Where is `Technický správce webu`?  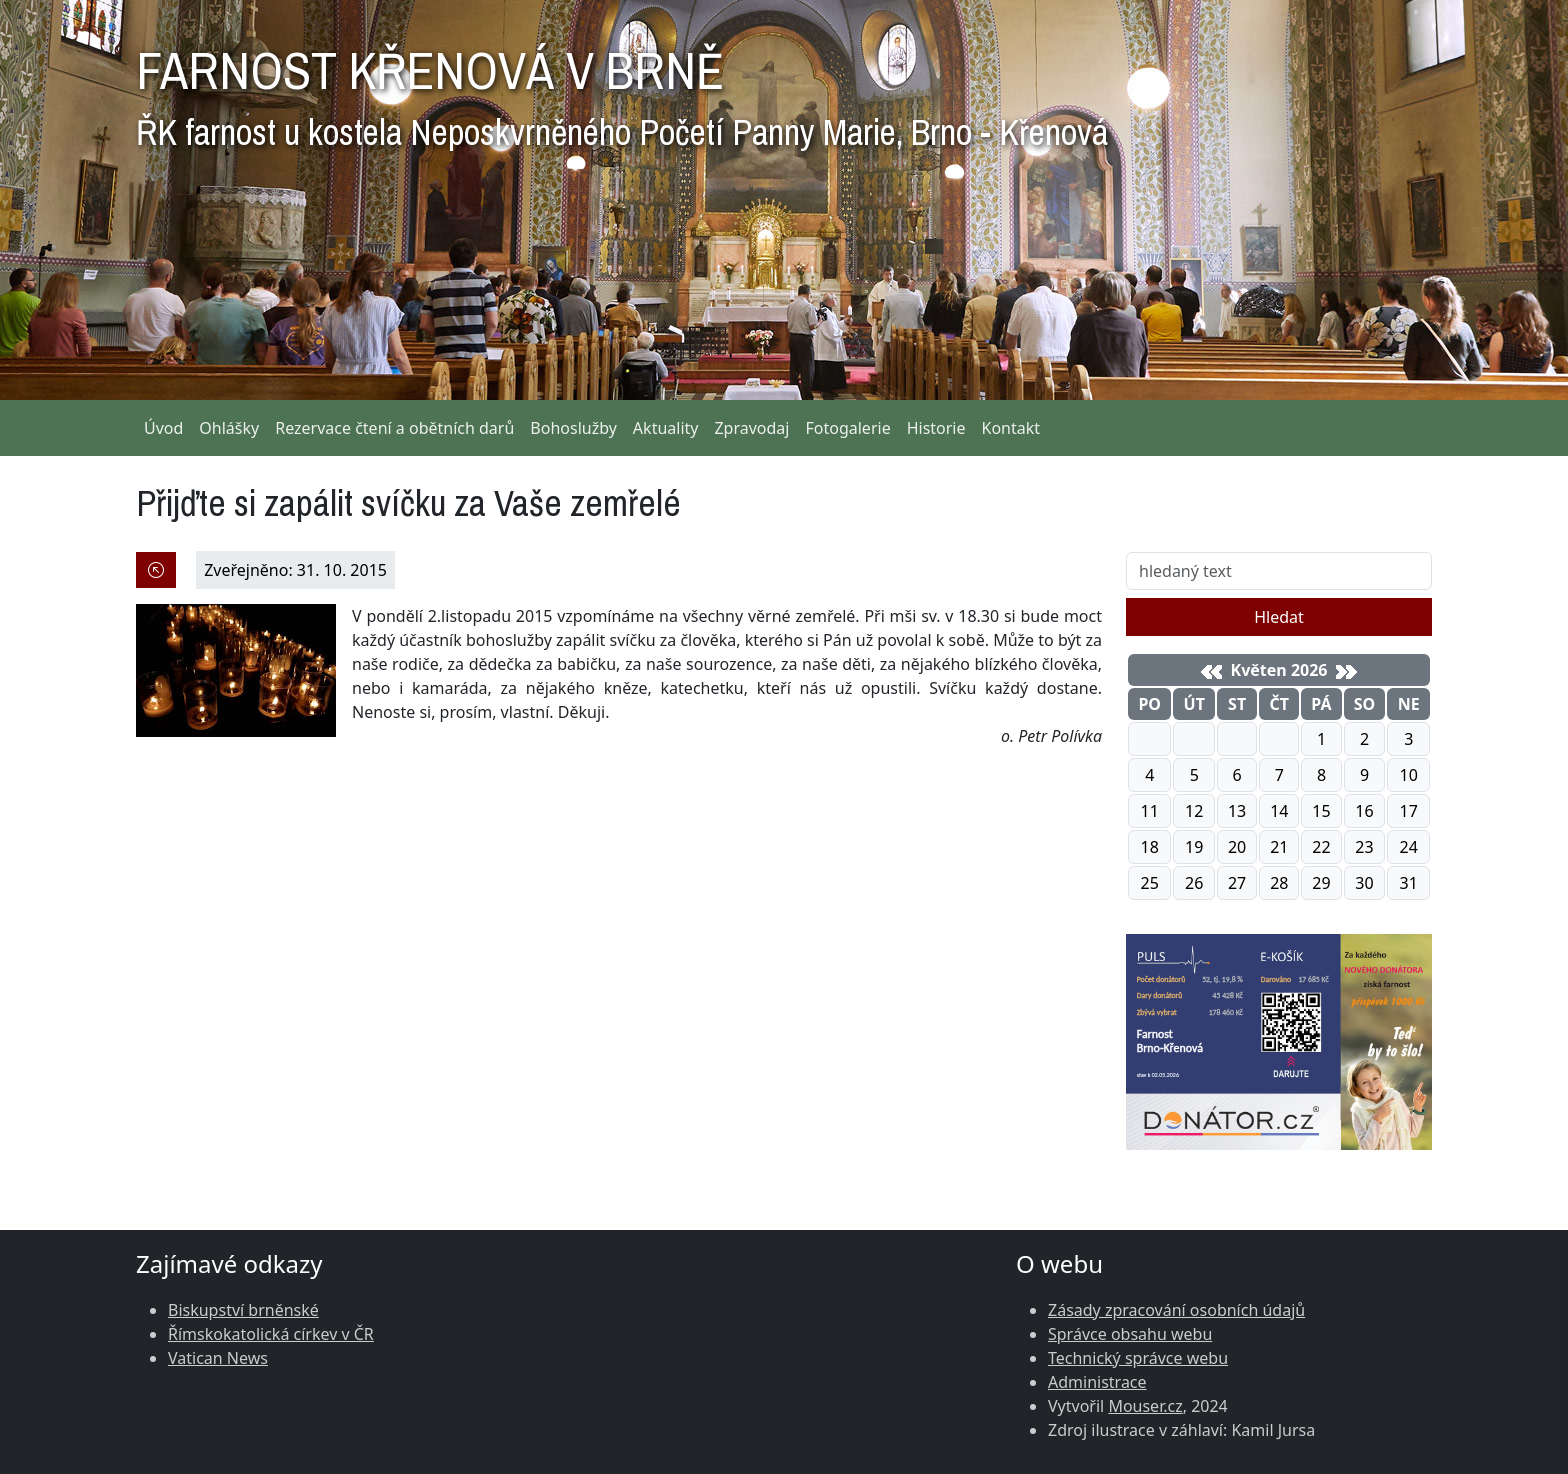 Technický správce webu is located at coordinates (1138, 1358).